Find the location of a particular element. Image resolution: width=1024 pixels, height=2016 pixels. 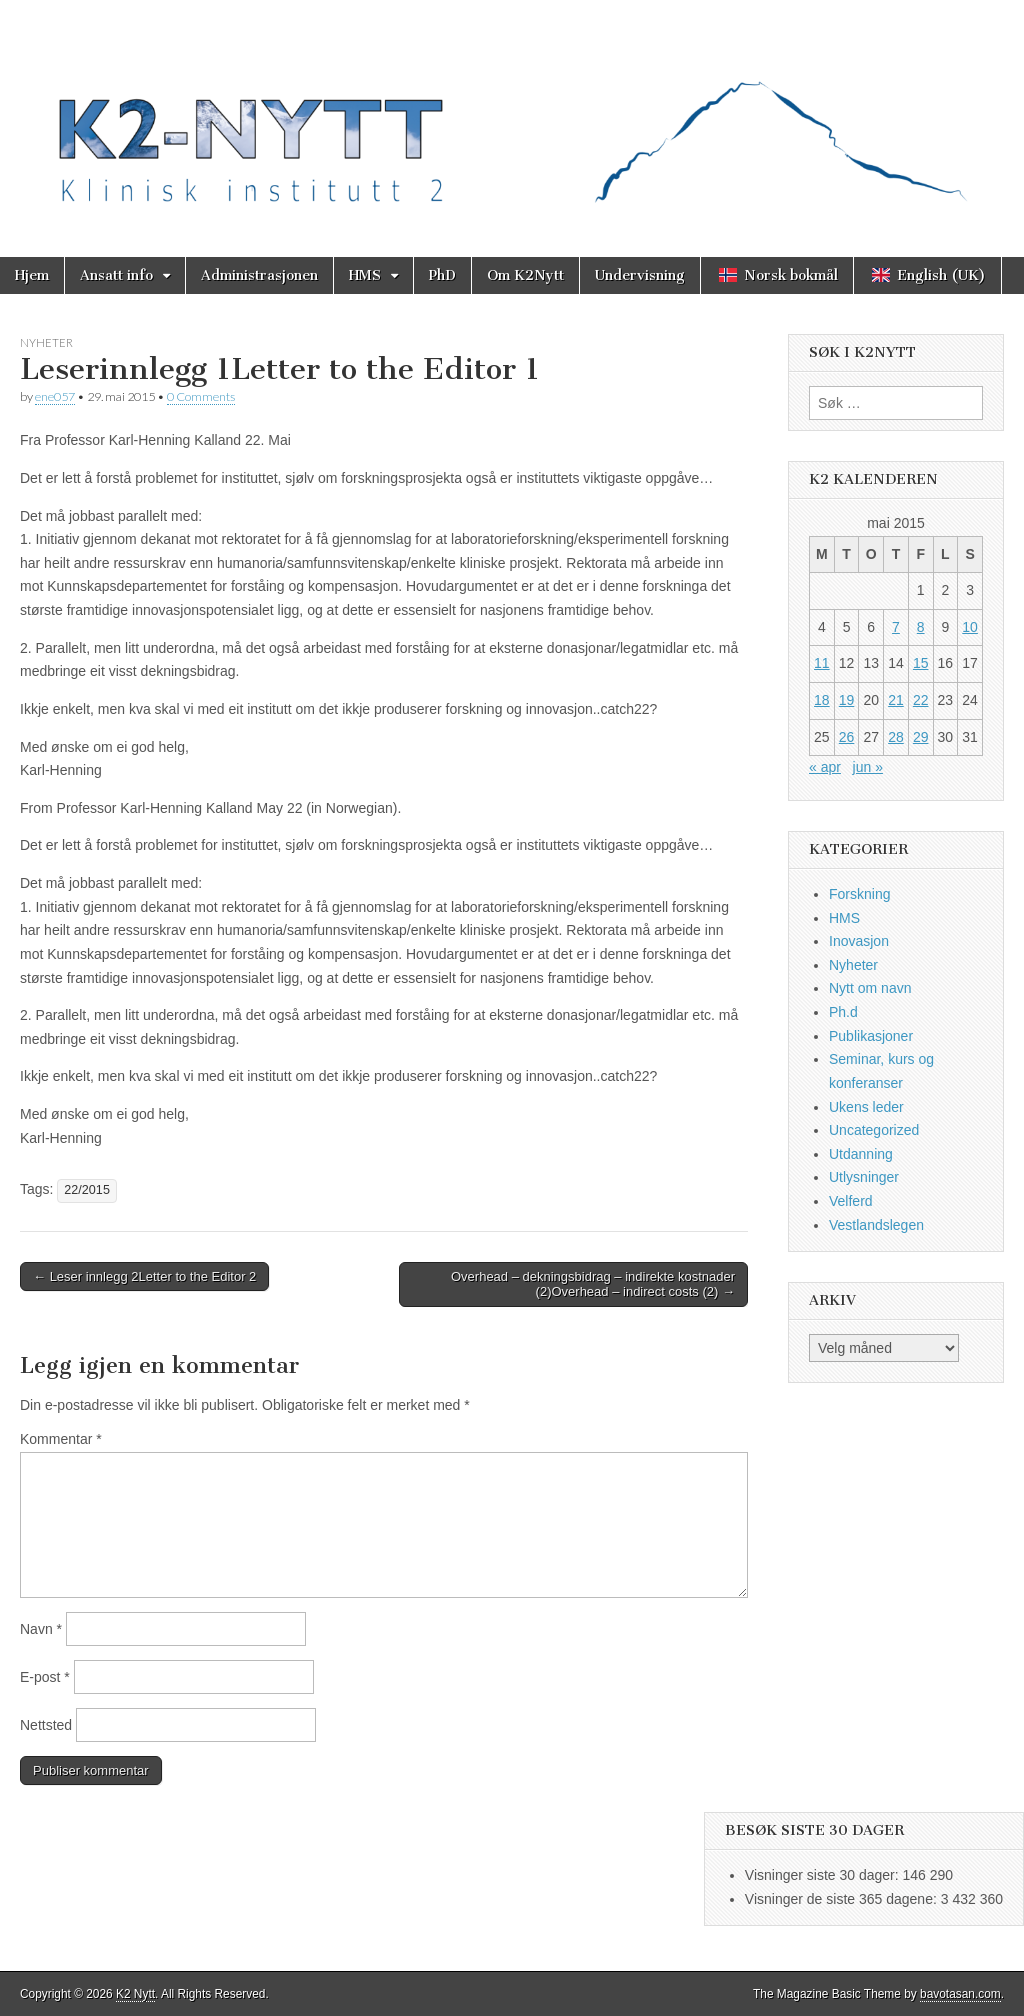

Utdanning is located at coordinates (861, 1154).